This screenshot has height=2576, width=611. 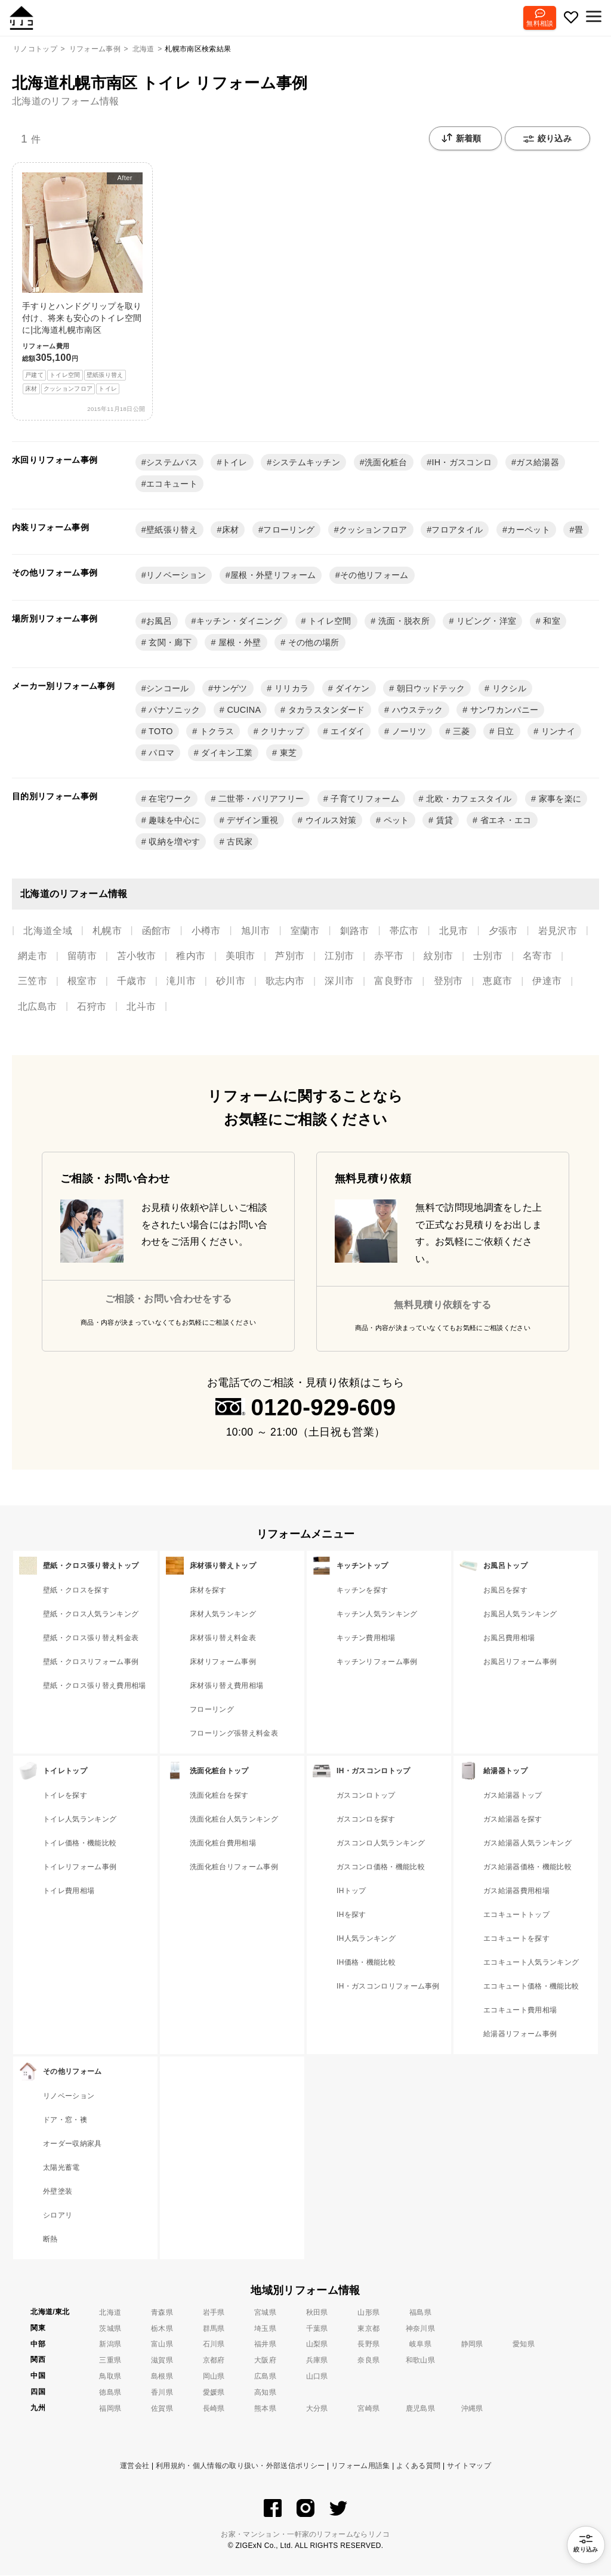 What do you see at coordinates (354, 931) in the screenshot?
I see `釧路市` at bounding box center [354, 931].